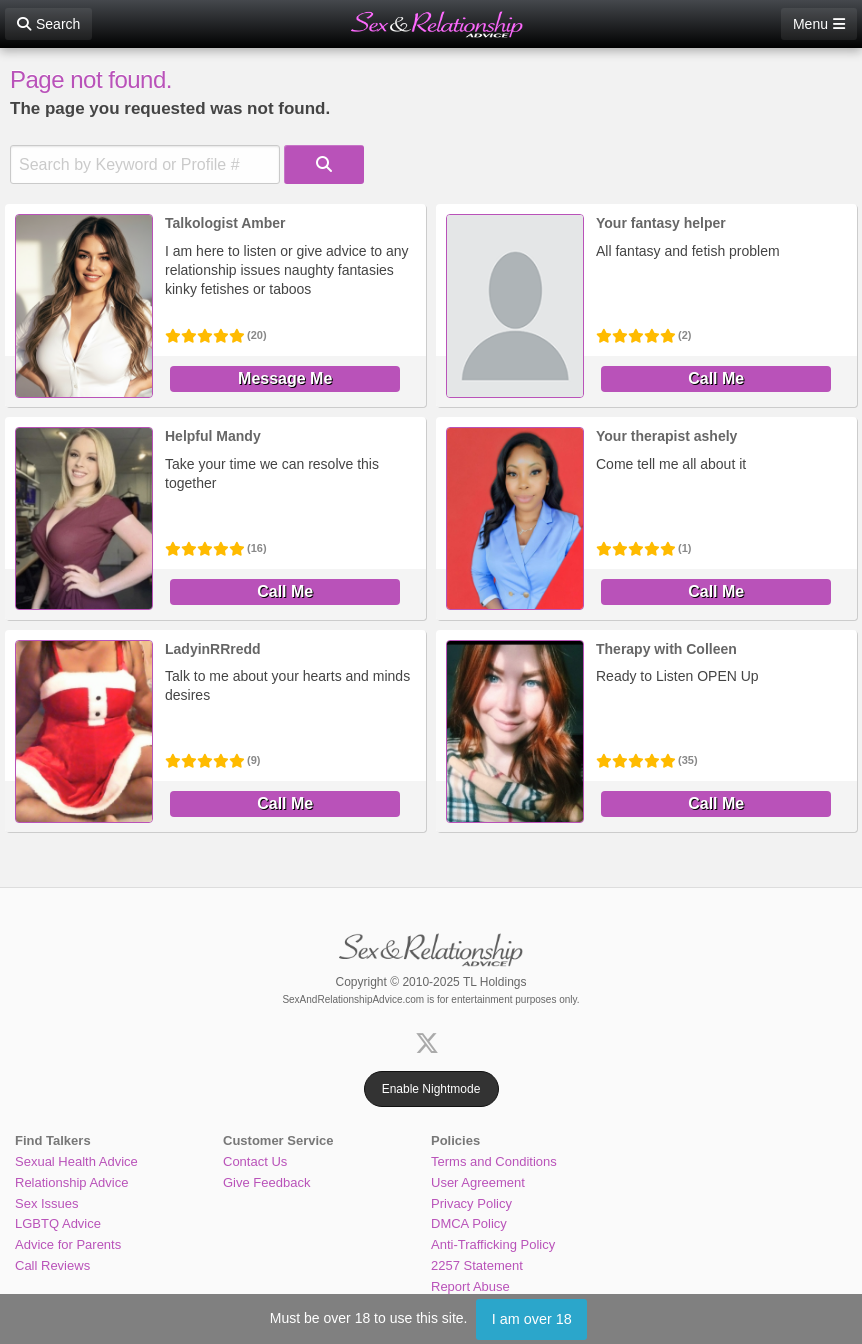  Describe the element at coordinates (68, 1244) in the screenshot. I see `Advice for Parents` at that location.